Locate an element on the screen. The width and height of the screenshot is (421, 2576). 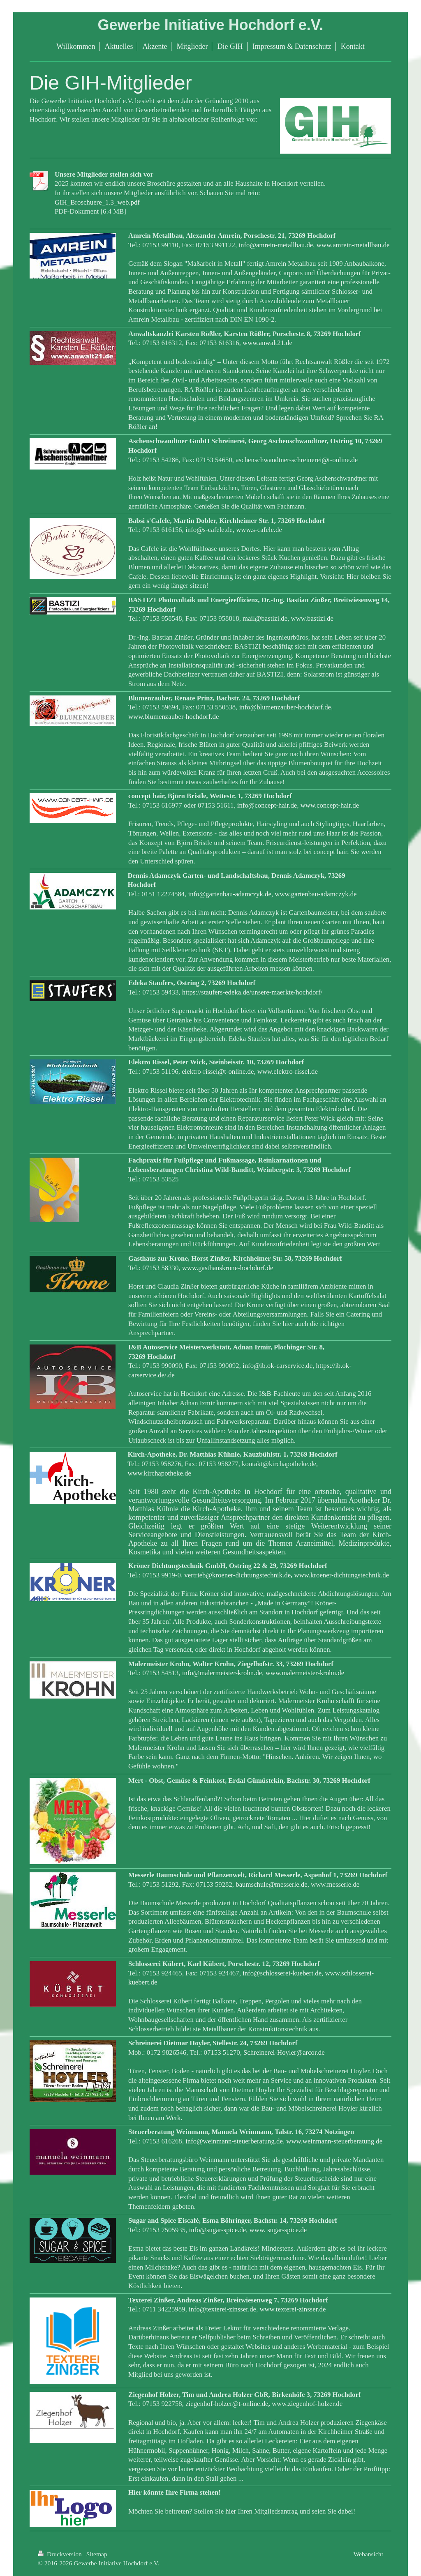
aschenschwandtner-schreinerei@t-online.de is located at coordinates (297, 460).